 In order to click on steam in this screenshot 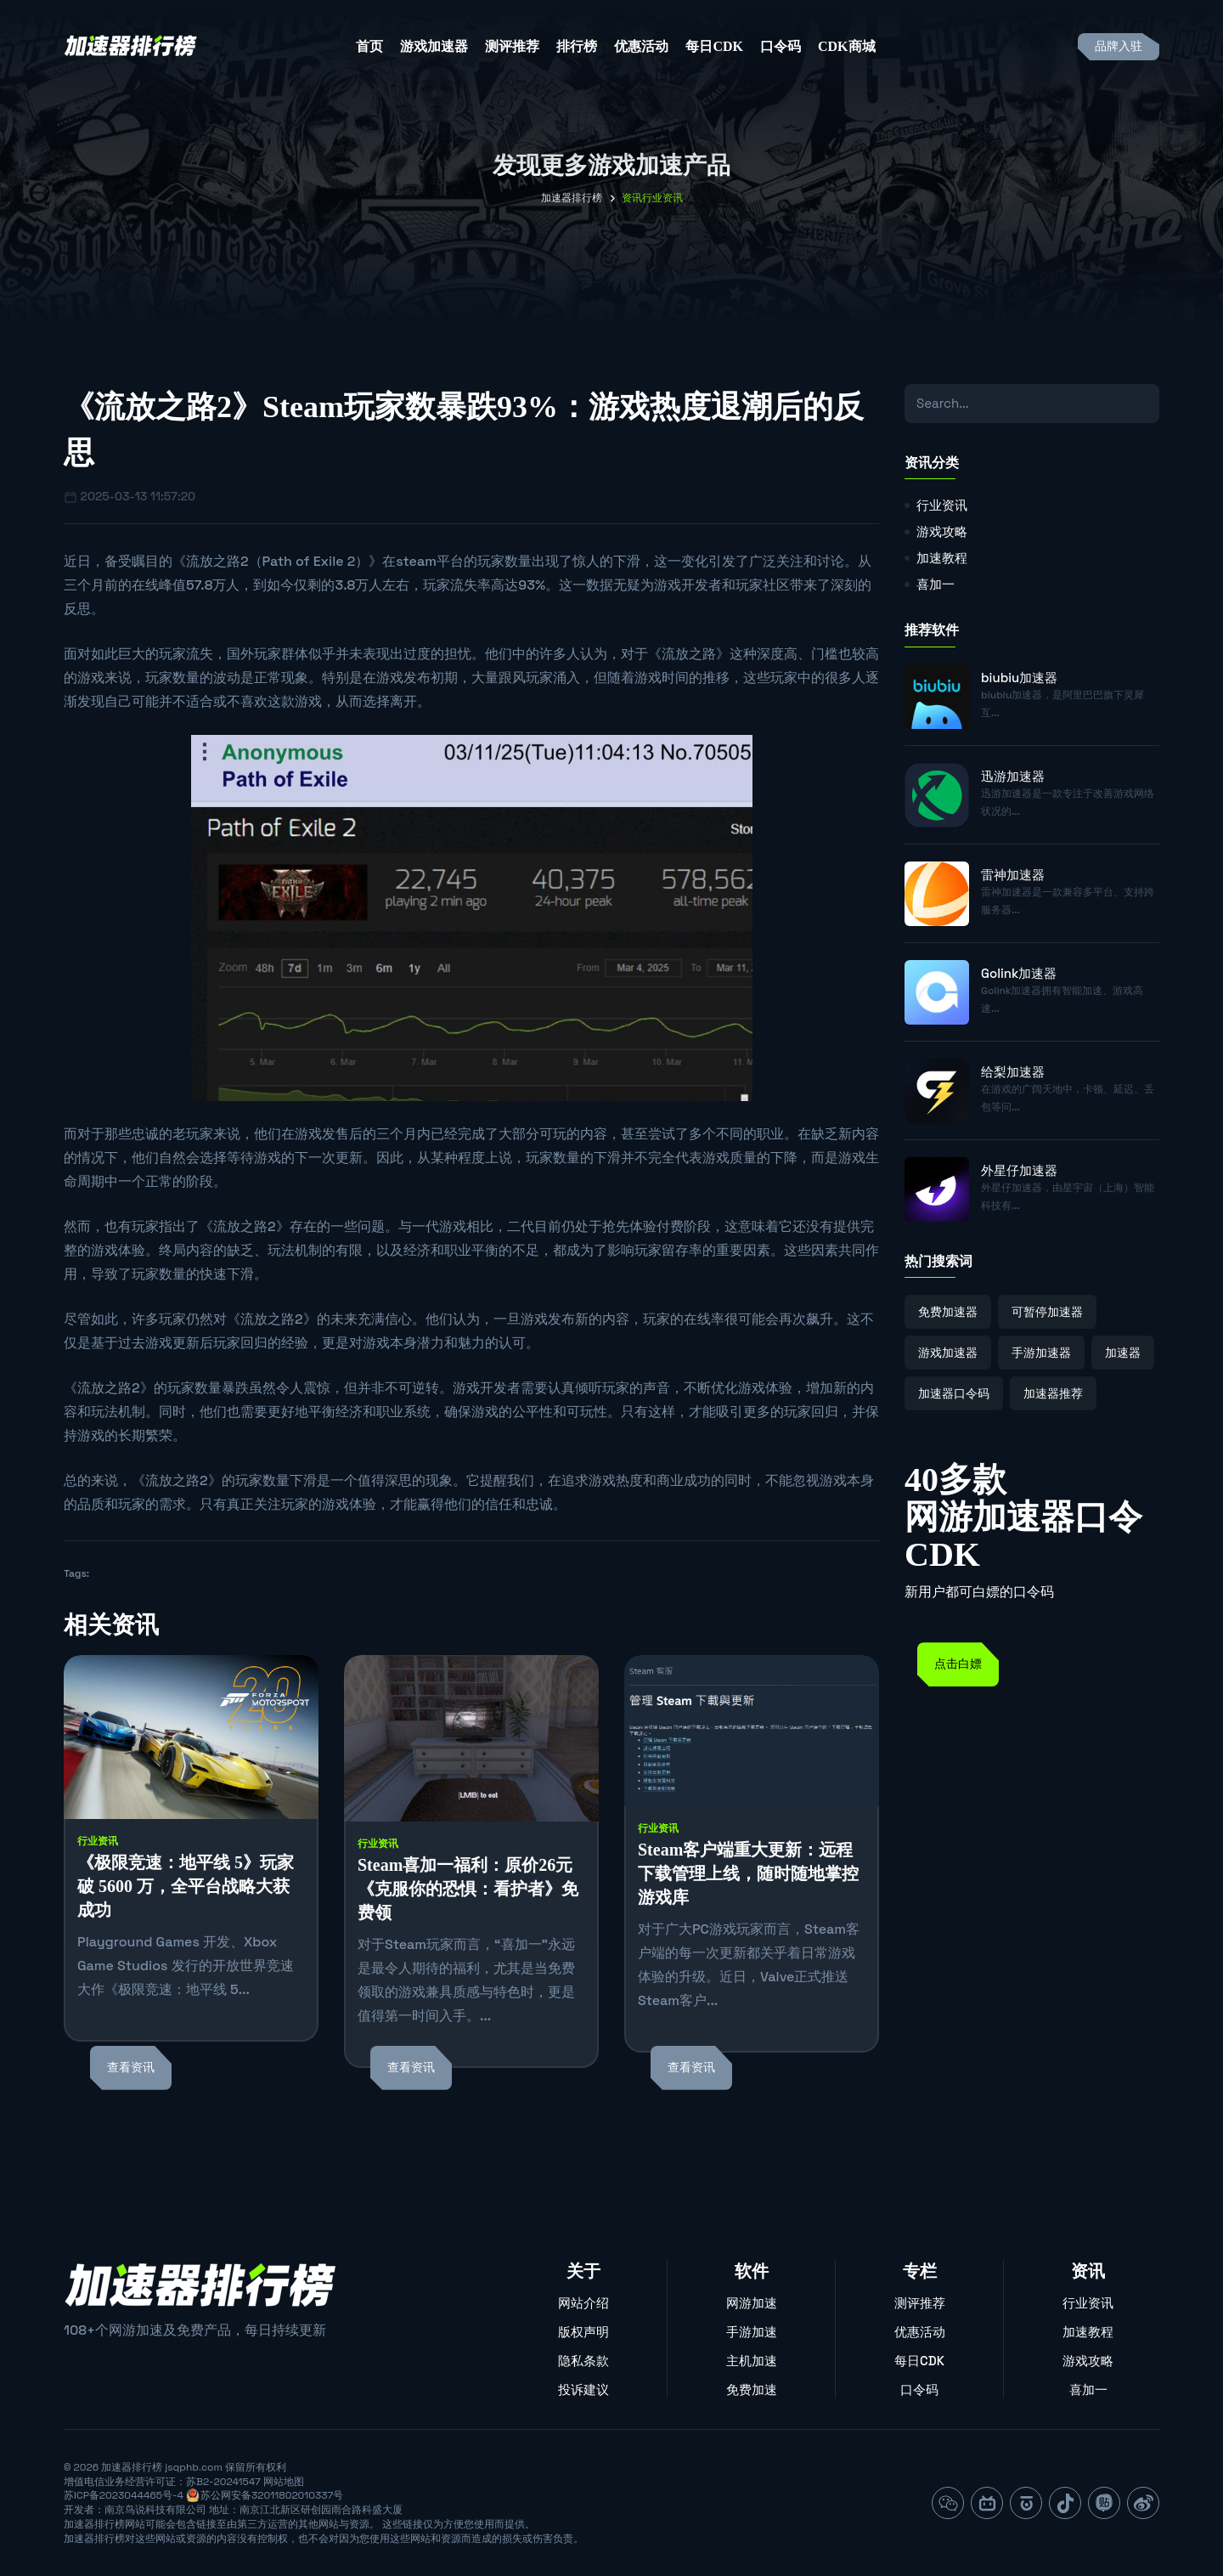, I will do `click(416, 561)`.